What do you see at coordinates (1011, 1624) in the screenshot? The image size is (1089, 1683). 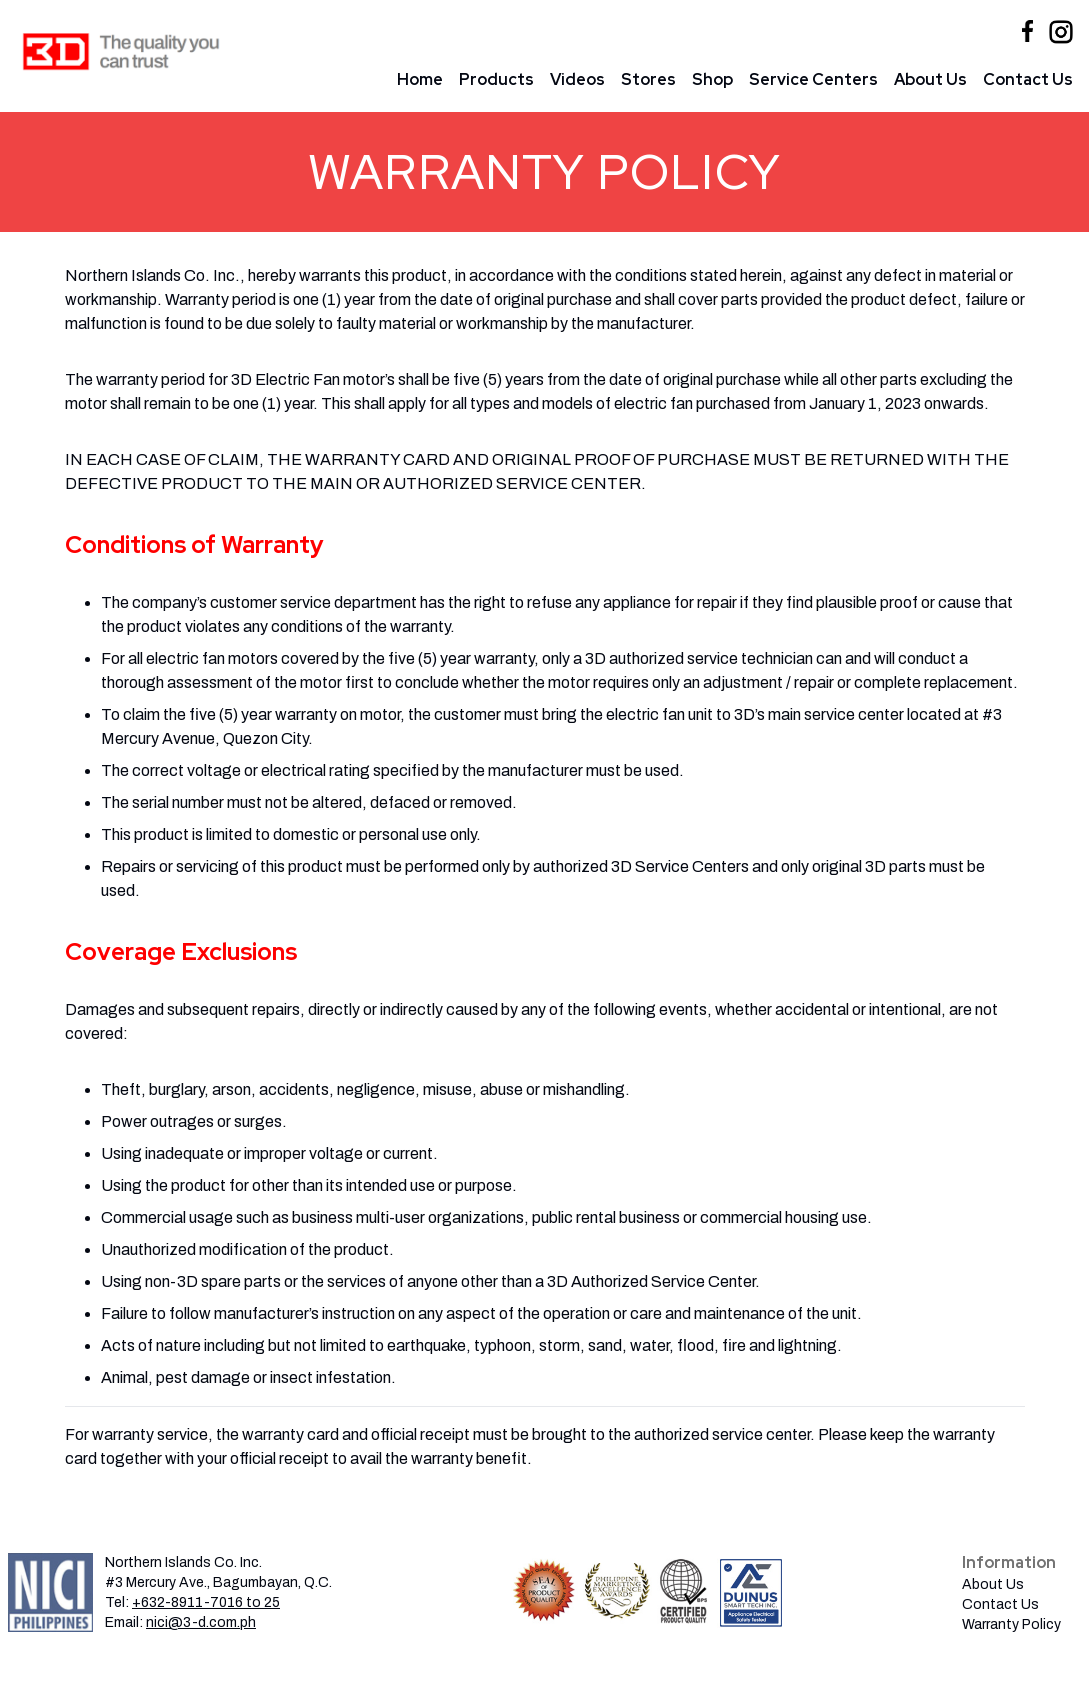 I see `Warranty Policy` at bounding box center [1011, 1624].